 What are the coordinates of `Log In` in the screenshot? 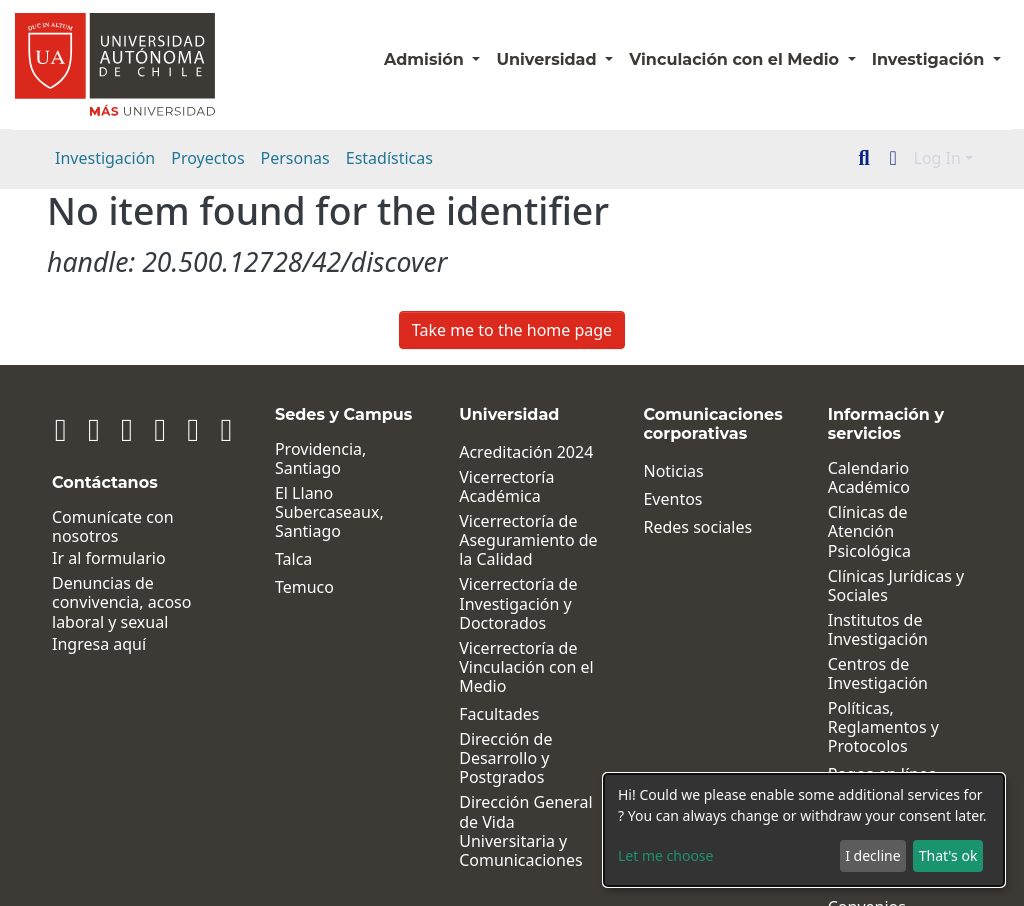 It's located at (937, 158).